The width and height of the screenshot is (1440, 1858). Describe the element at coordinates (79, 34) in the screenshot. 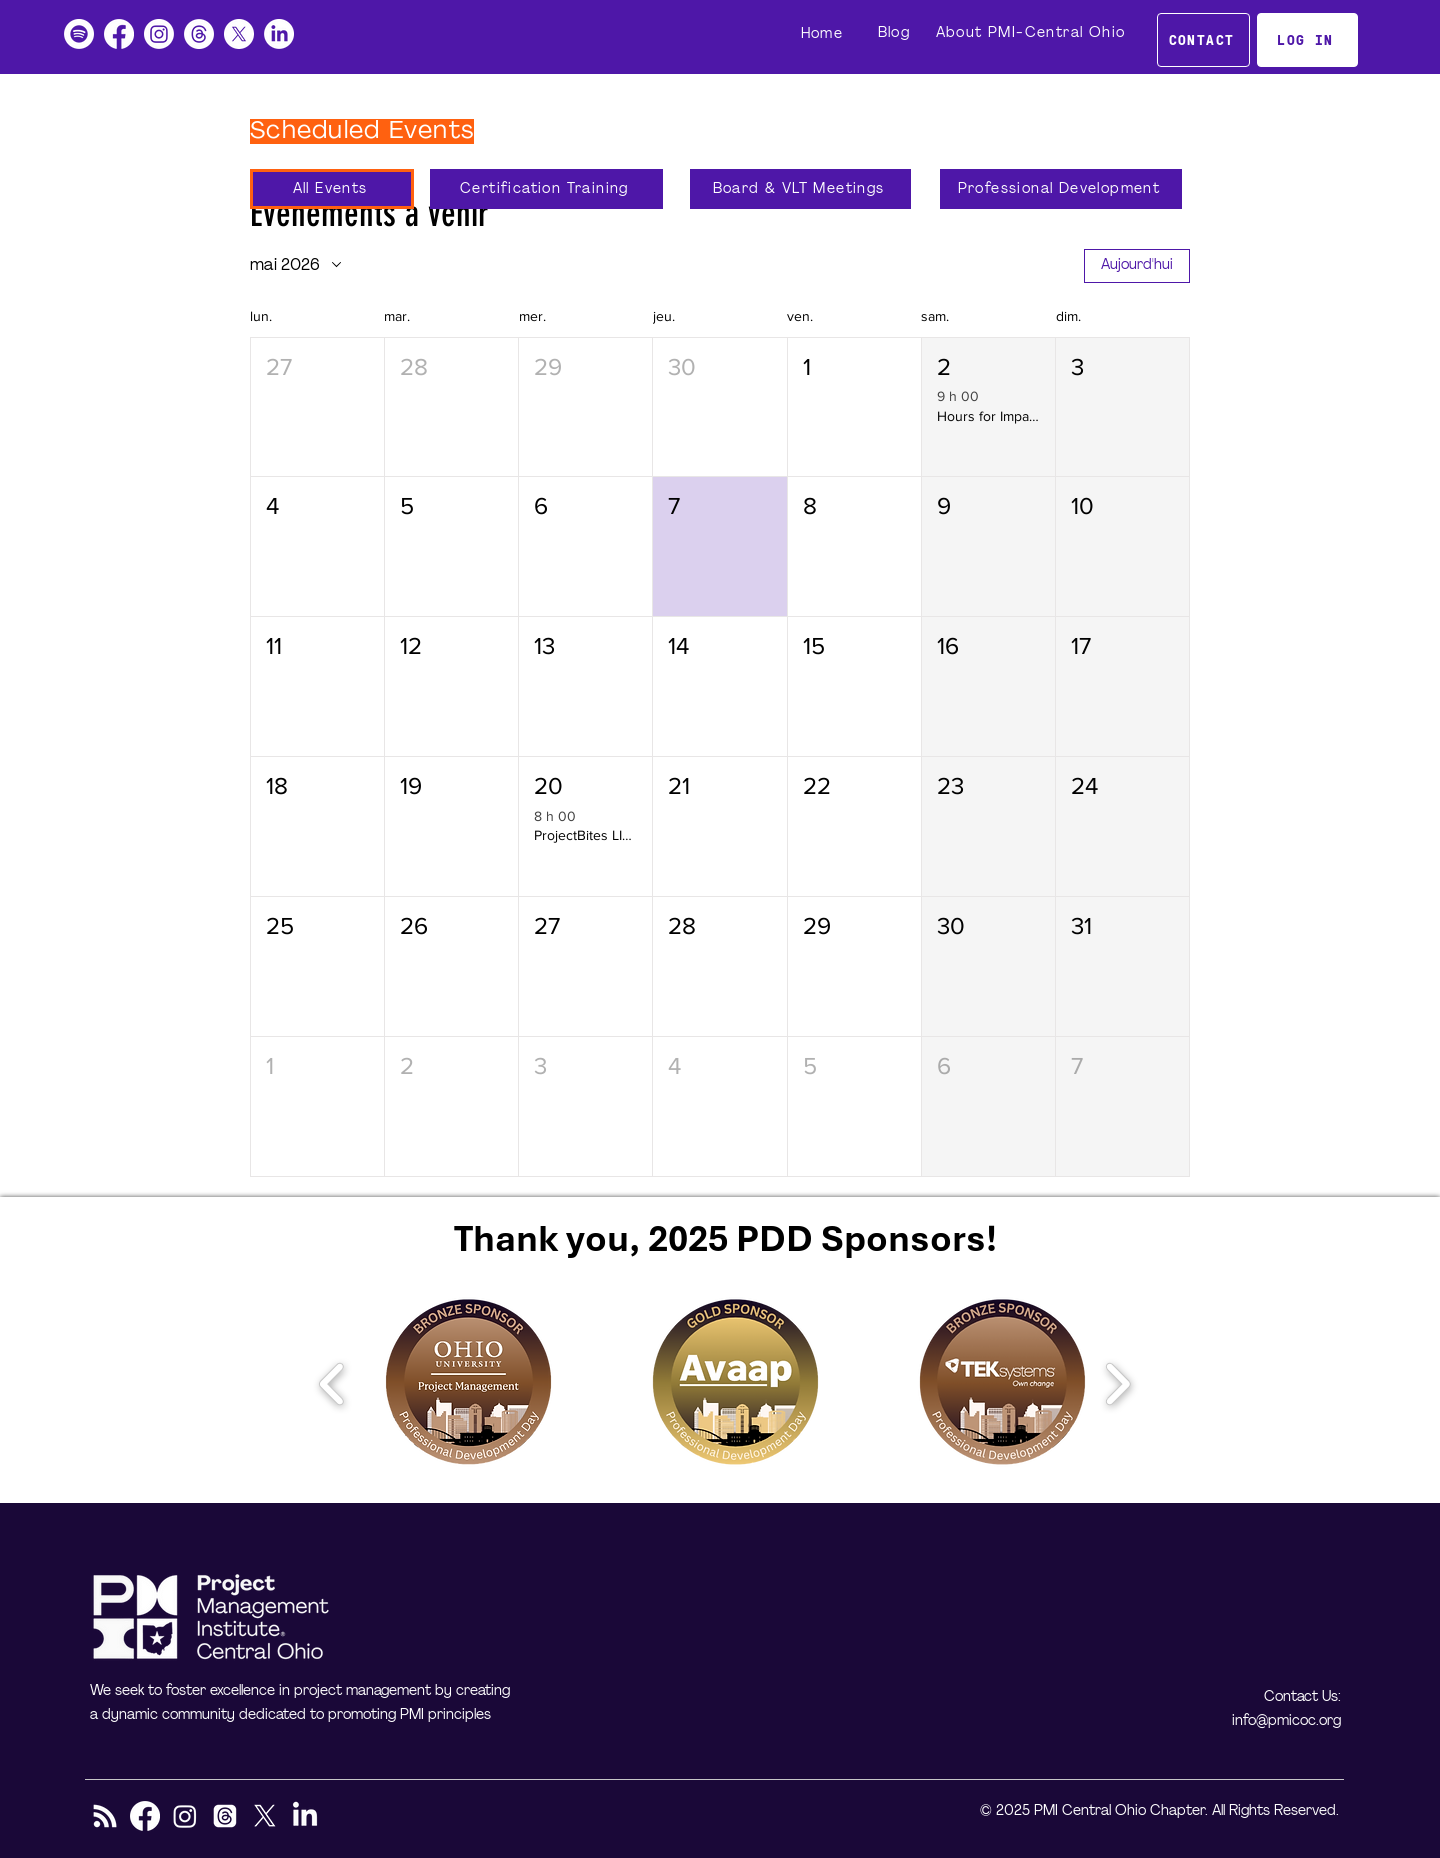

I see `[Podcast]` at that location.